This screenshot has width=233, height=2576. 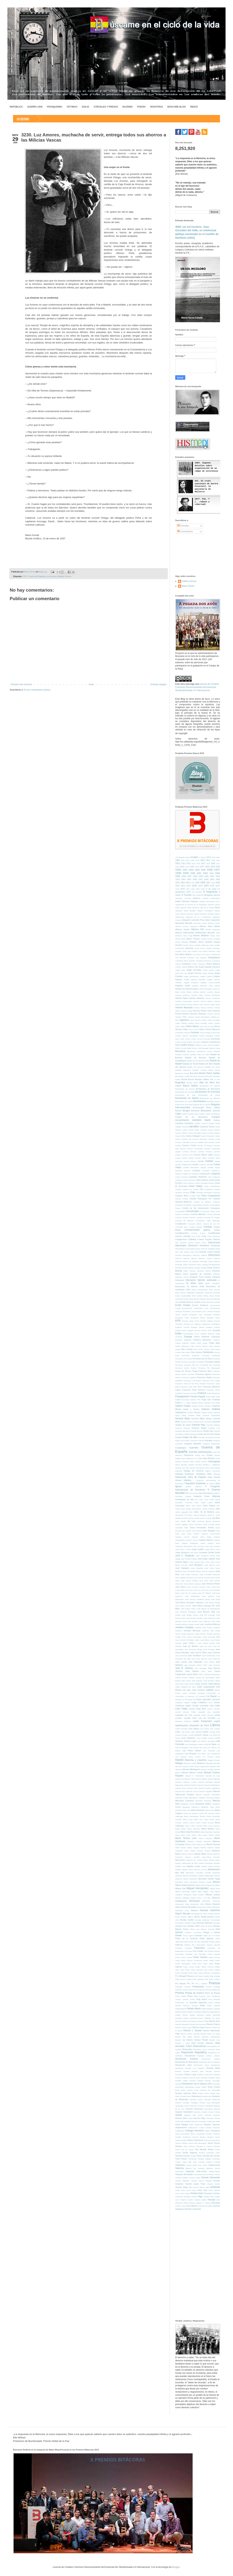 I want to click on Lorenzo Martín Conde, so click(x=184, y=1735).